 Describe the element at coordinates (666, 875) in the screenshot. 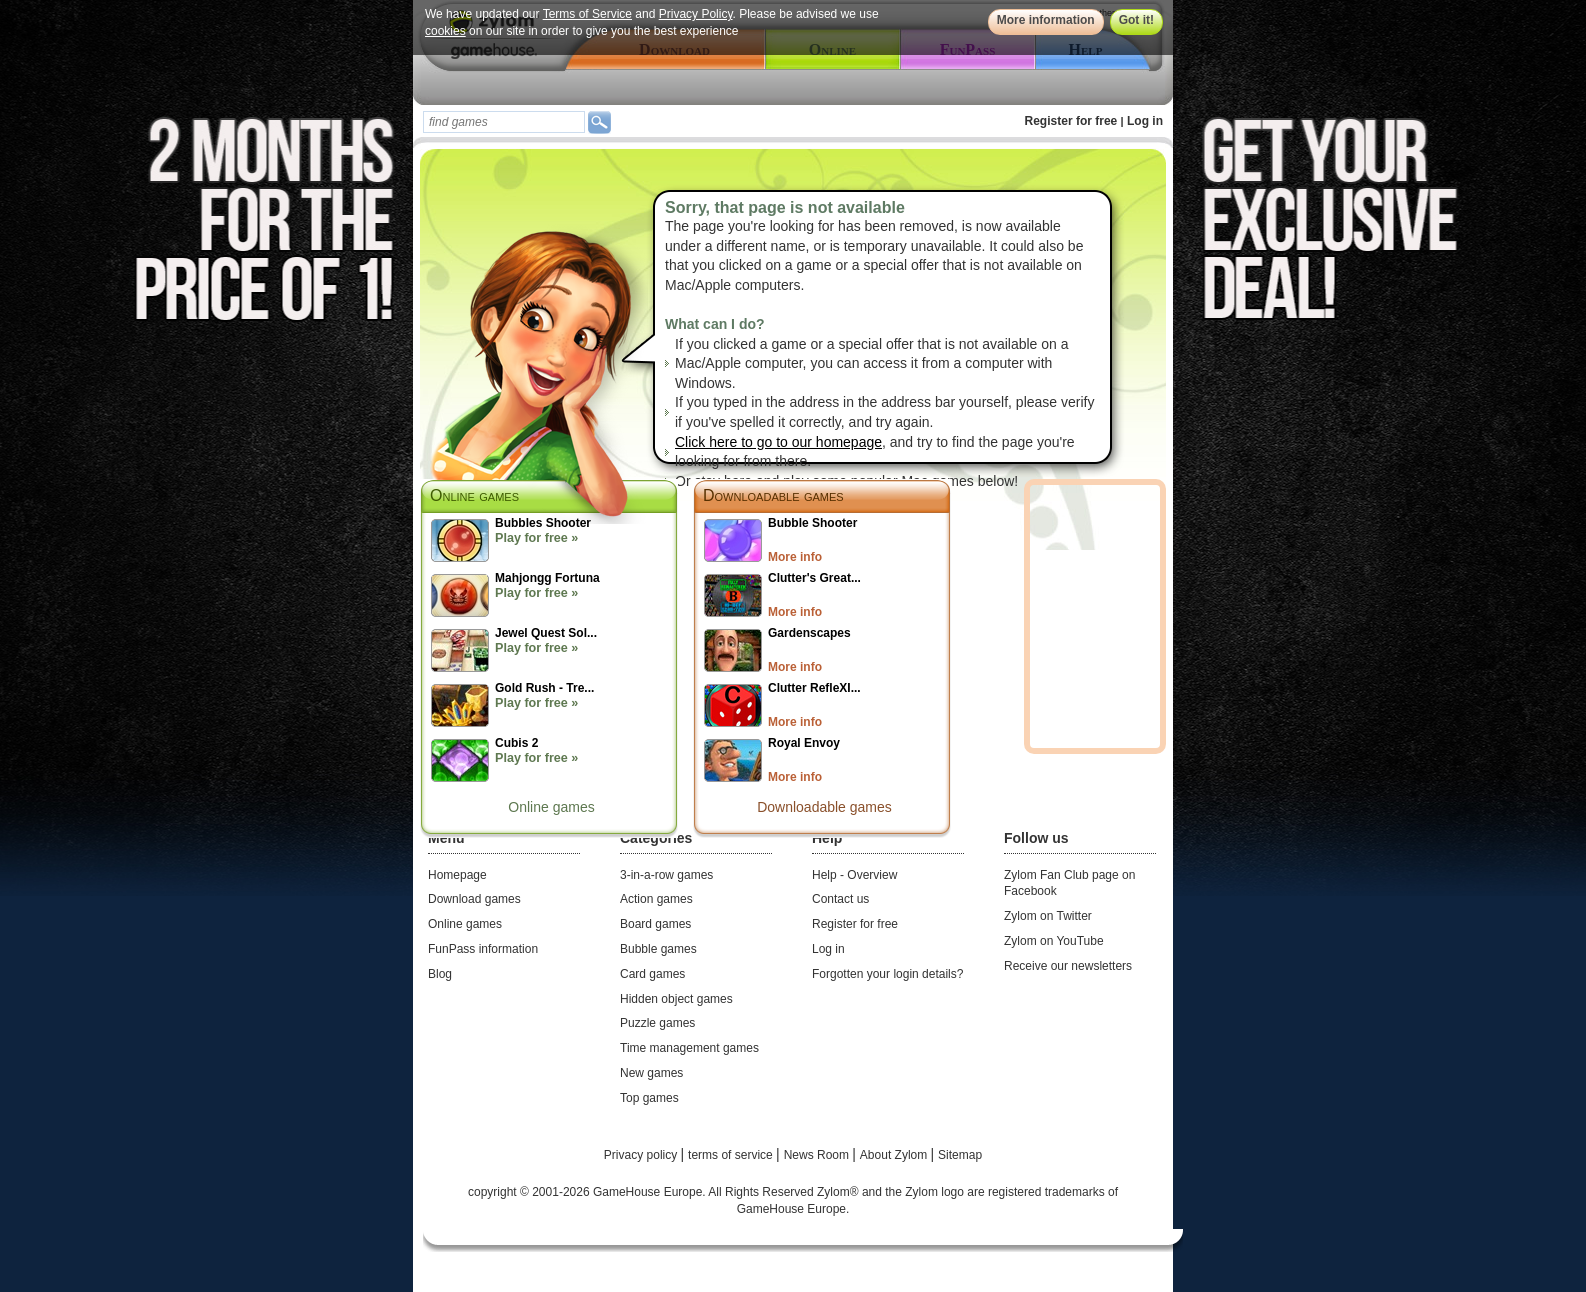

I see `3-in-a-row games` at that location.